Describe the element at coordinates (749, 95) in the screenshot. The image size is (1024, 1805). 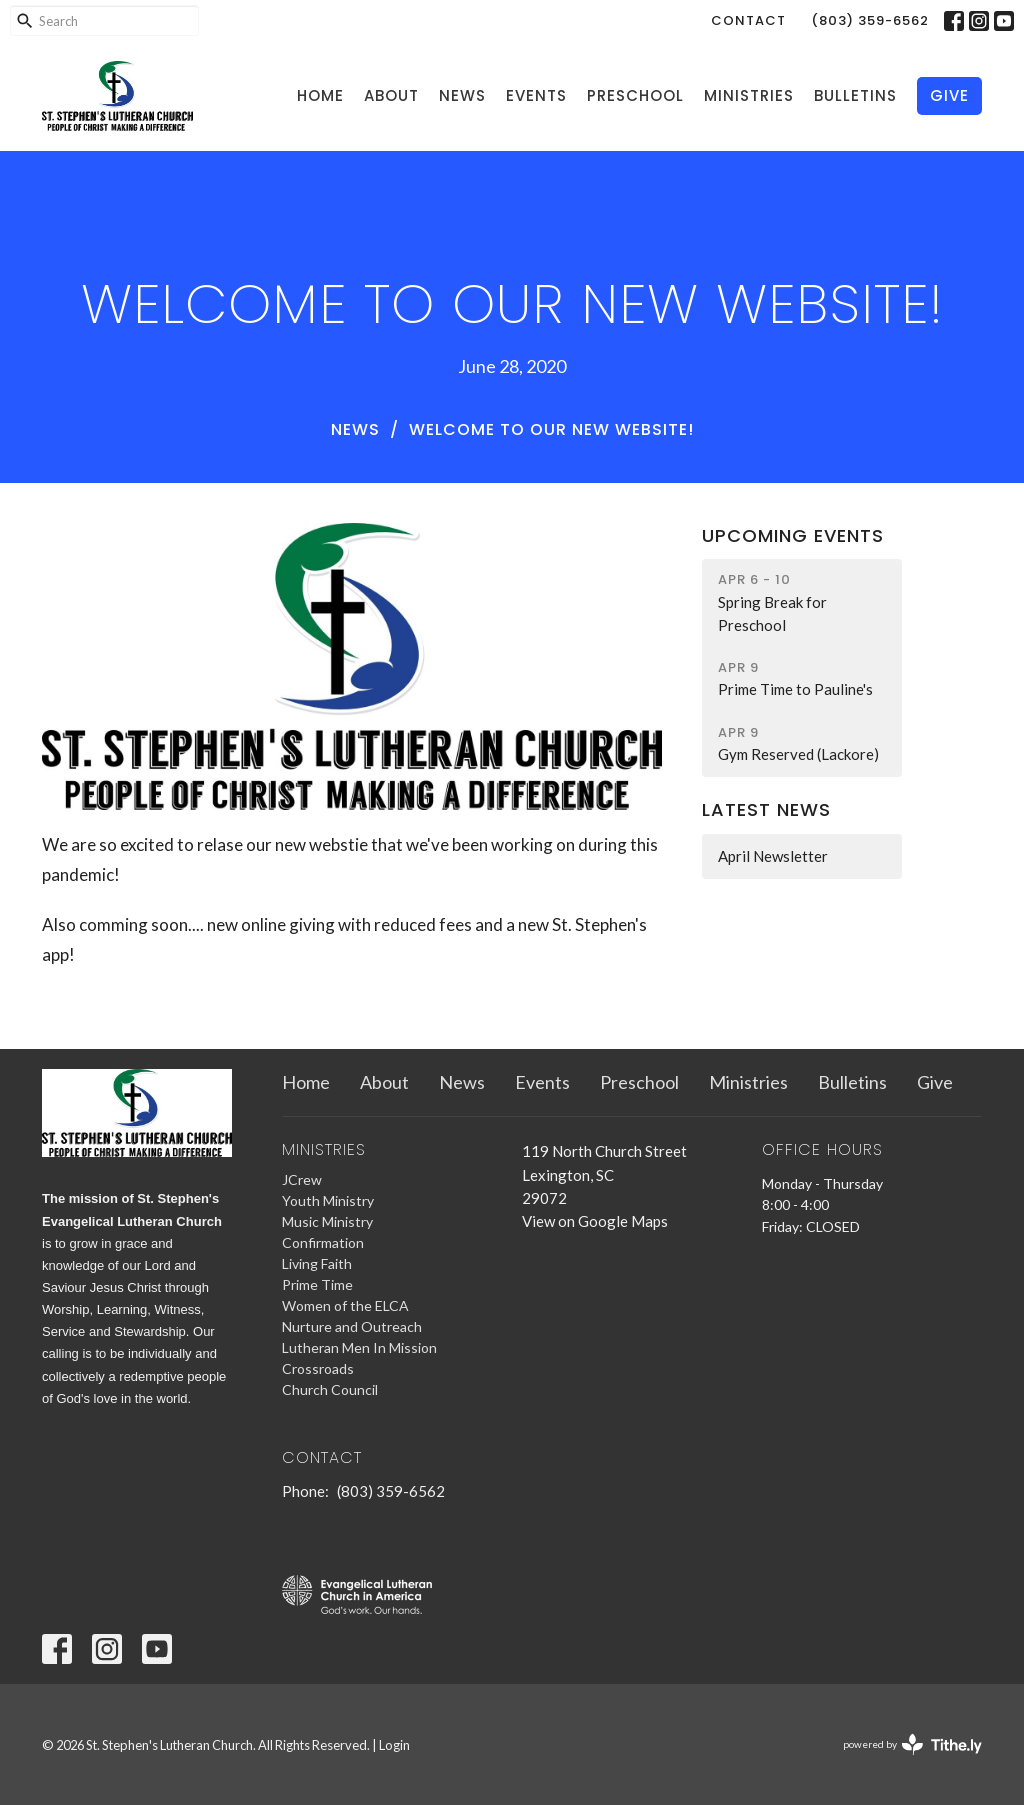
I see `Ministries` at that location.